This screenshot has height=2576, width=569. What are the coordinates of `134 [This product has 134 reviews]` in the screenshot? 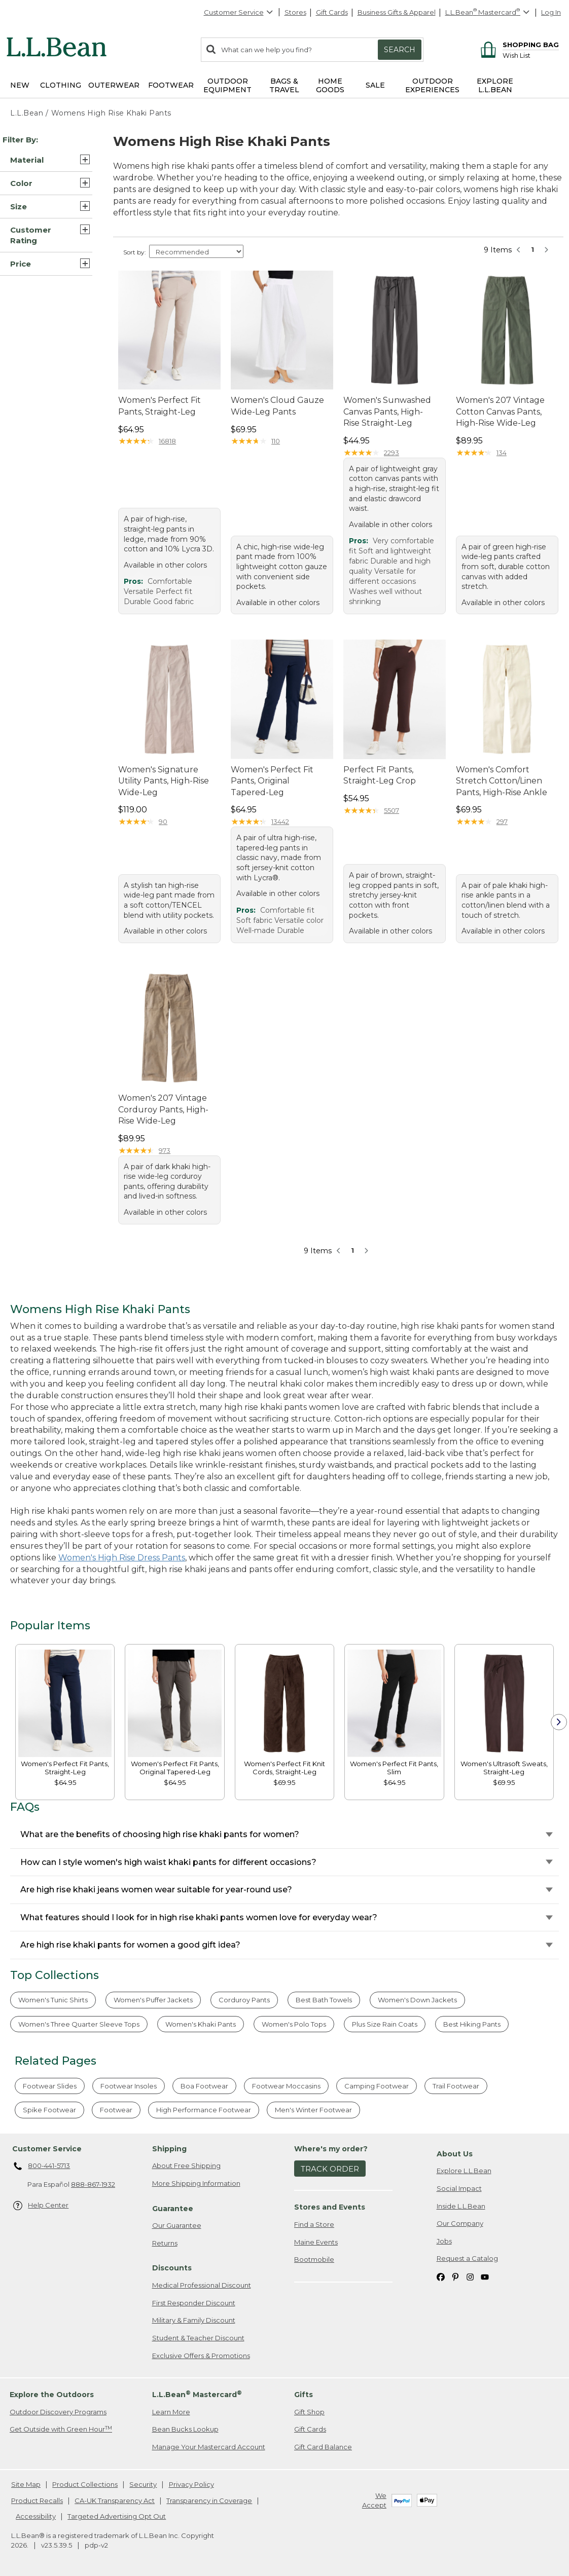 It's located at (501, 453).